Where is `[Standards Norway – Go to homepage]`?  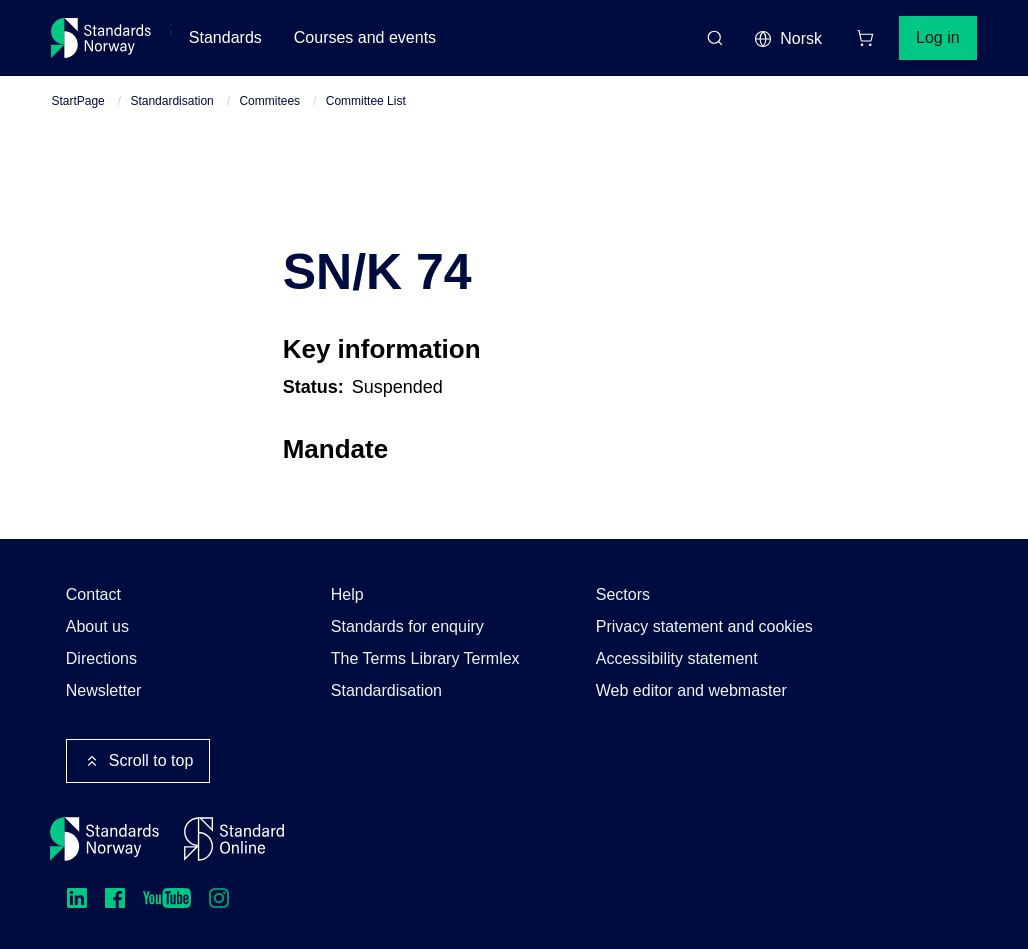 [Standards Norway – Go to homepage] is located at coordinates (101, 38).